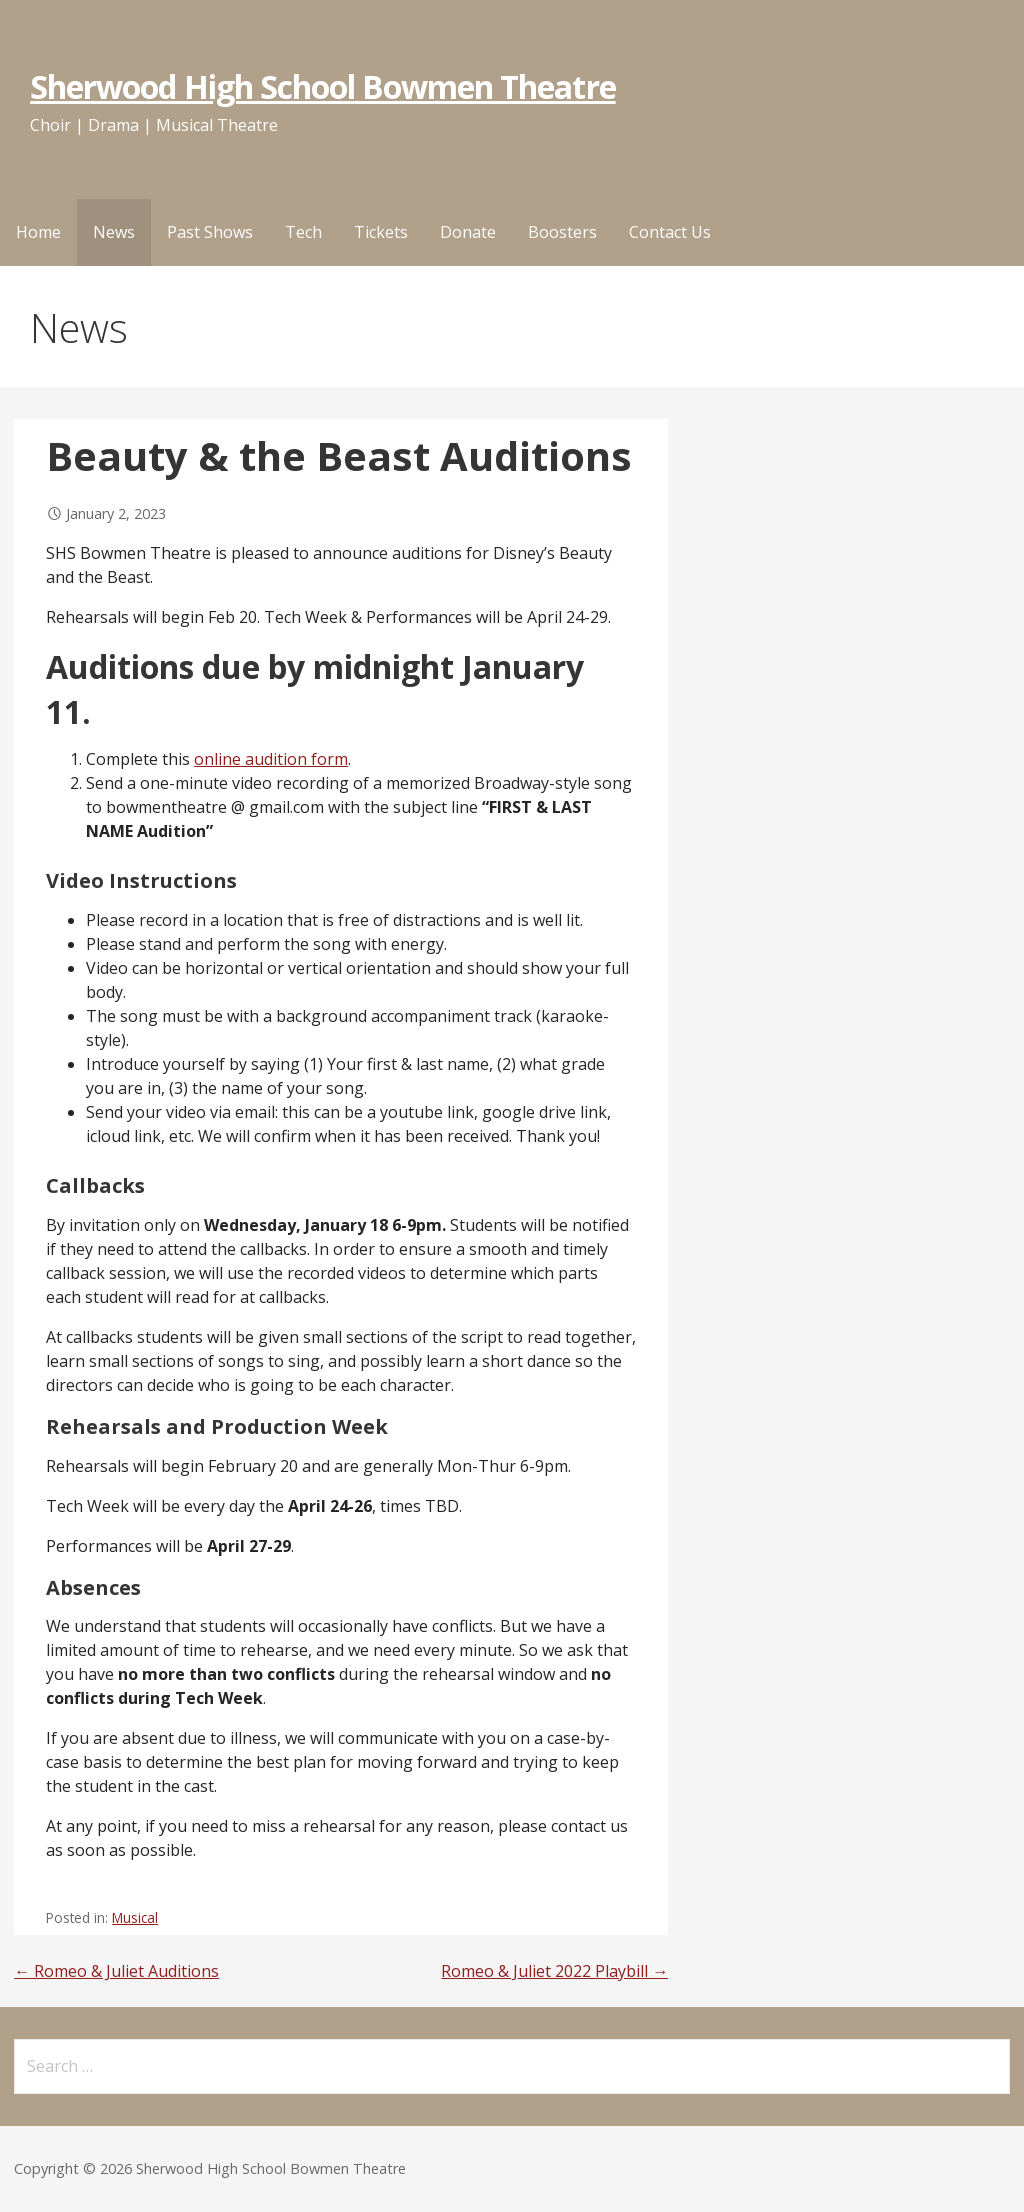  Describe the element at coordinates (381, 232) in the screenshot. I see `Tickets` at that location.